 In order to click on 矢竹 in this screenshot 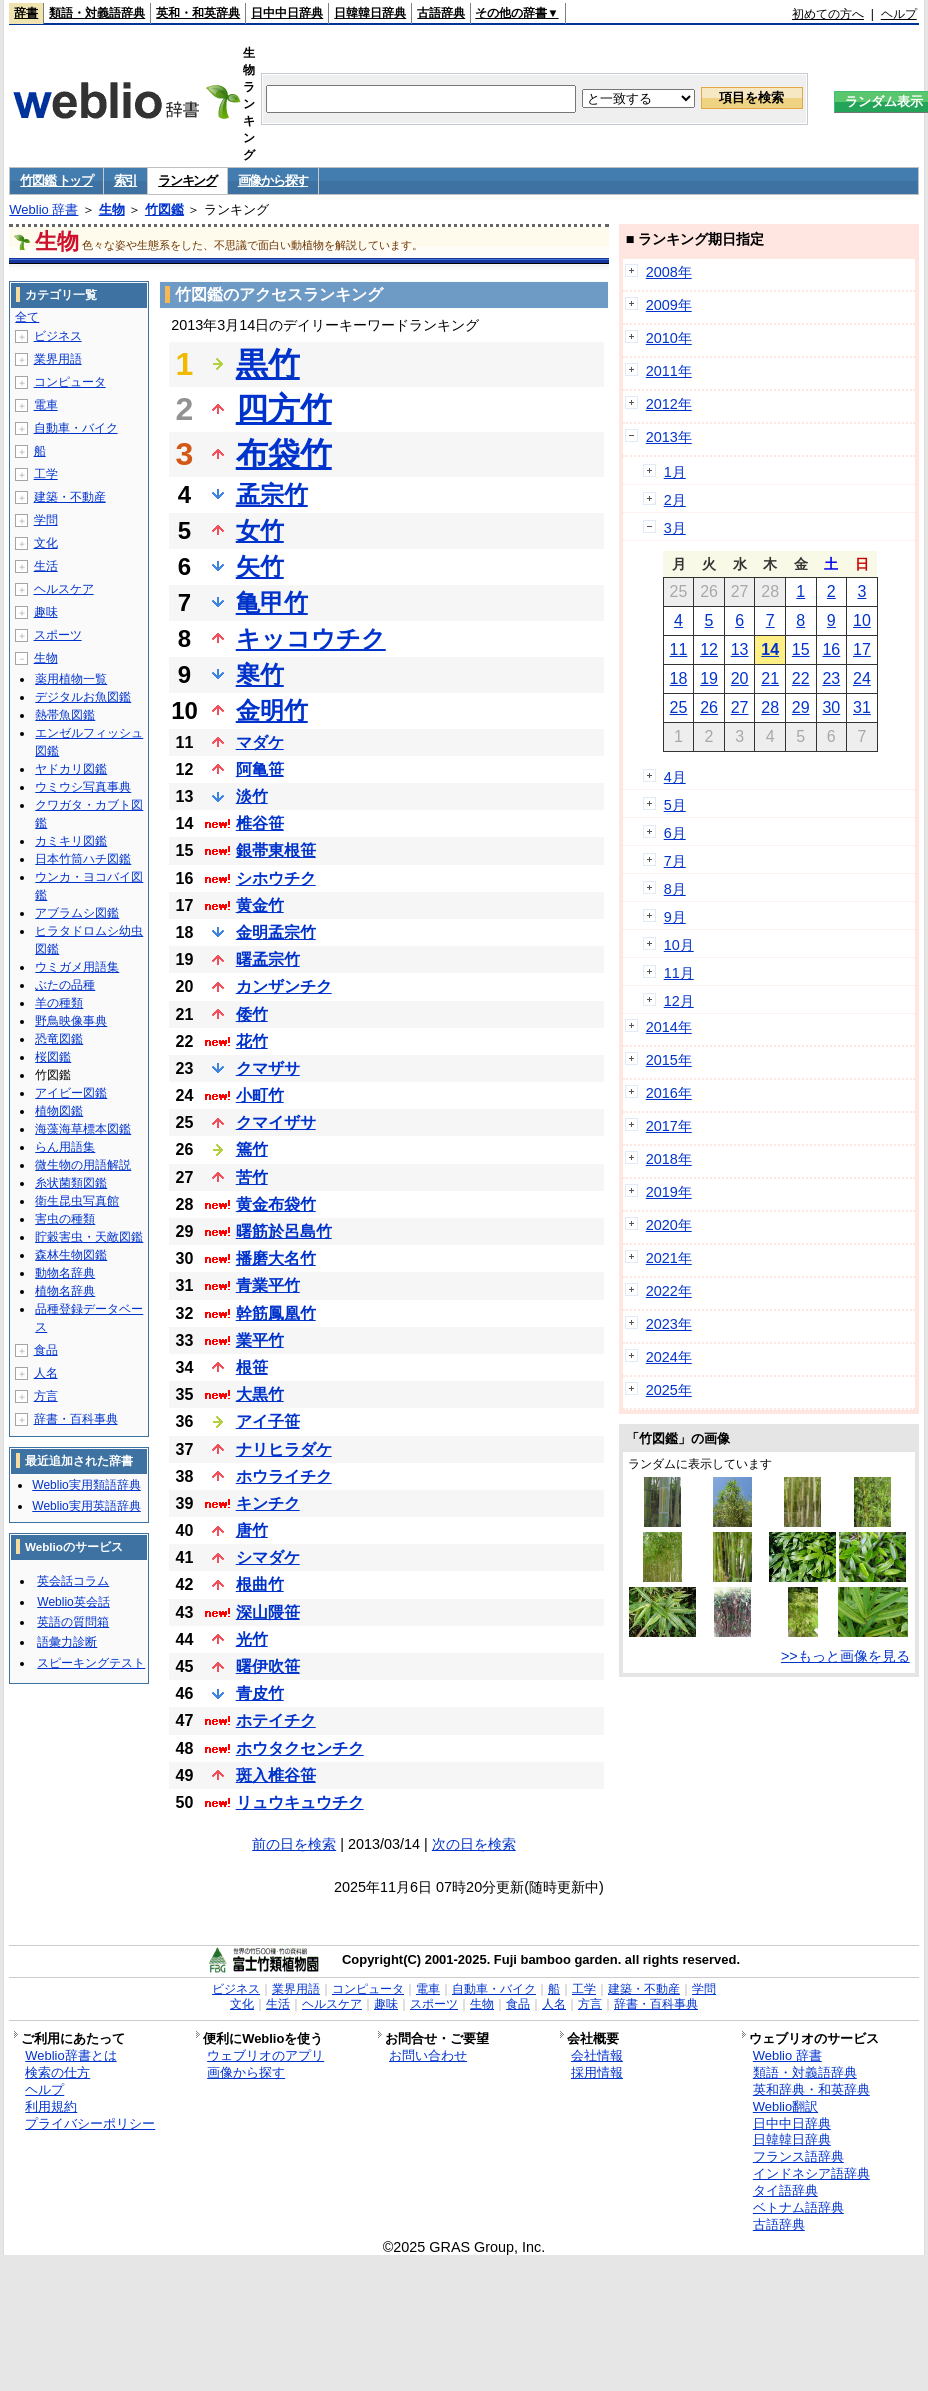, I will do `click(260, 566)`.